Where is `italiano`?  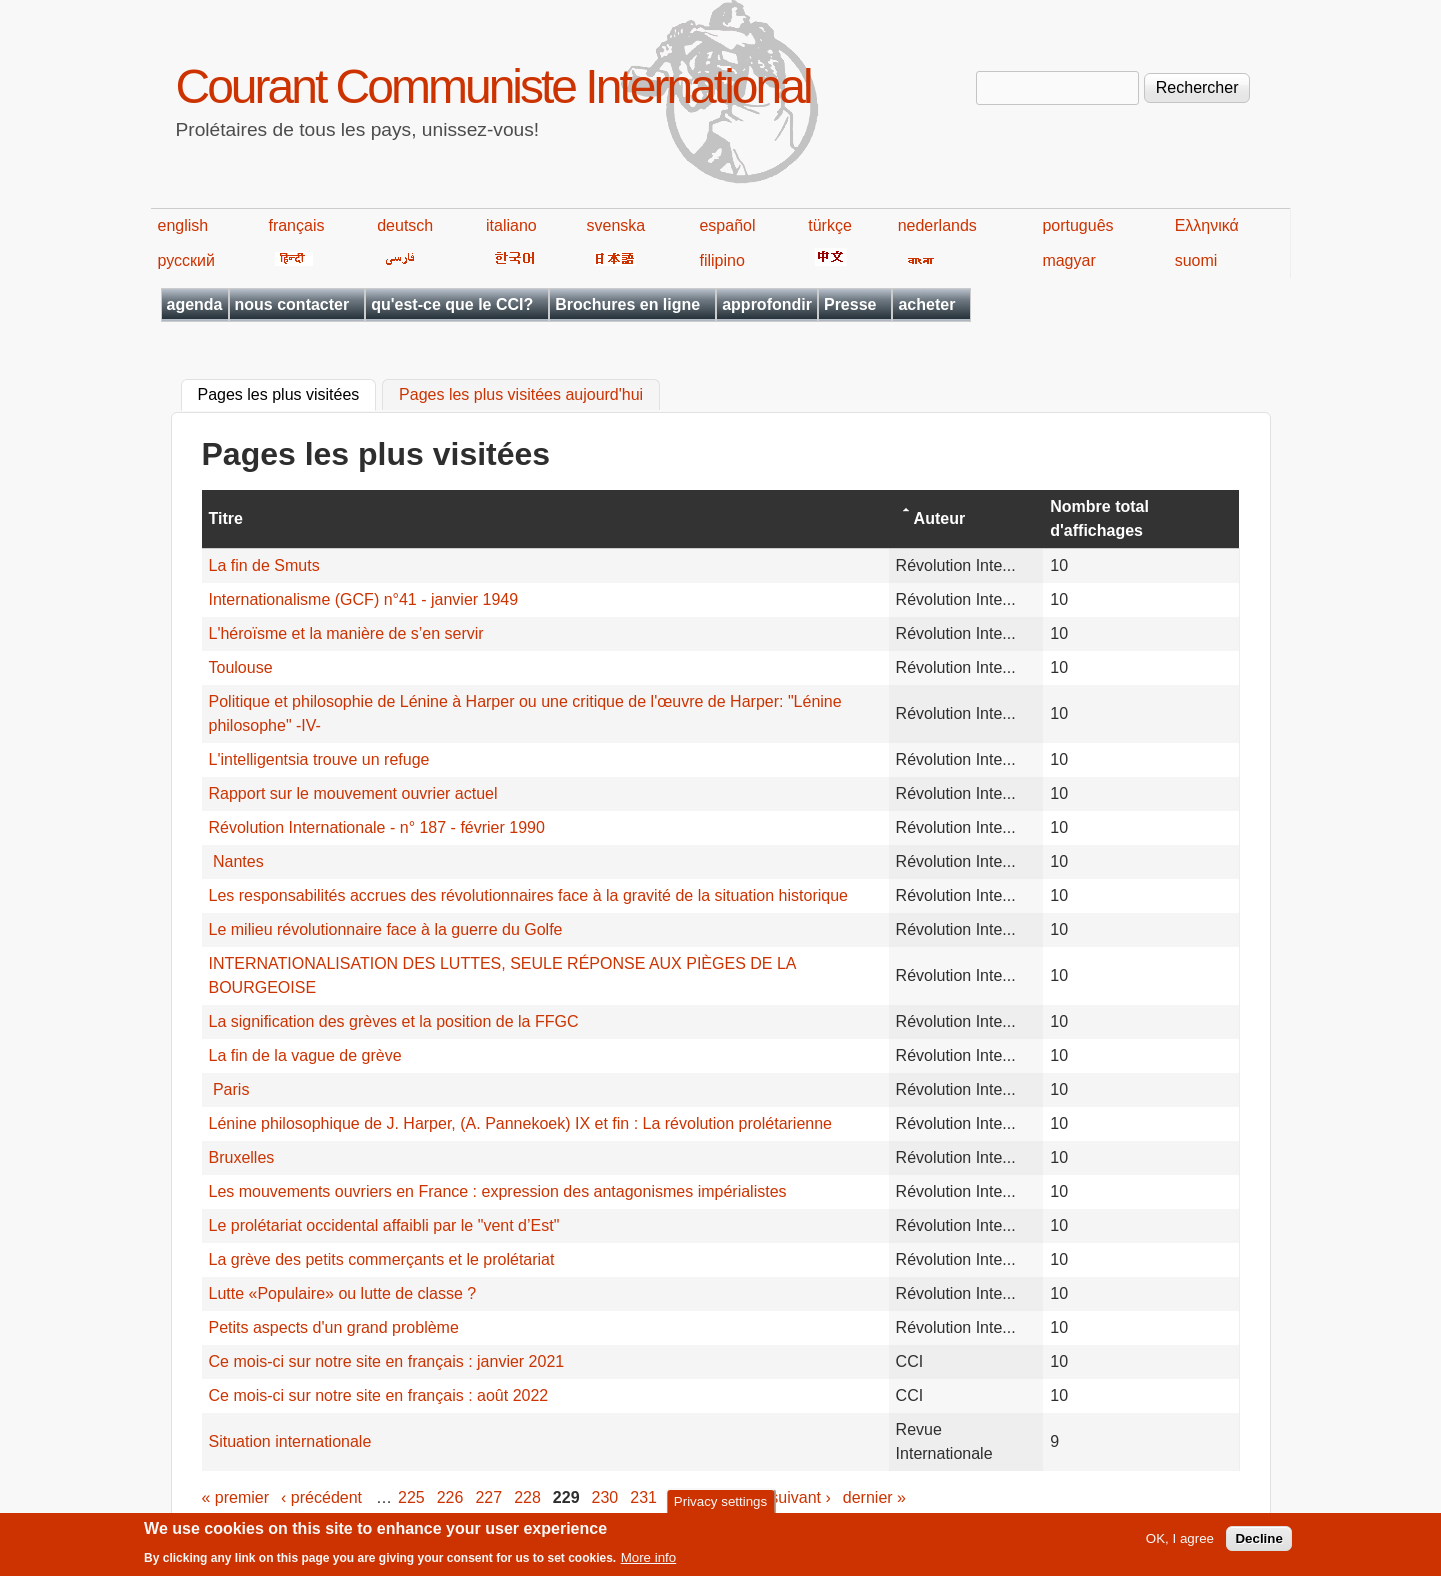
italiano is located at coordinates (511, 225).